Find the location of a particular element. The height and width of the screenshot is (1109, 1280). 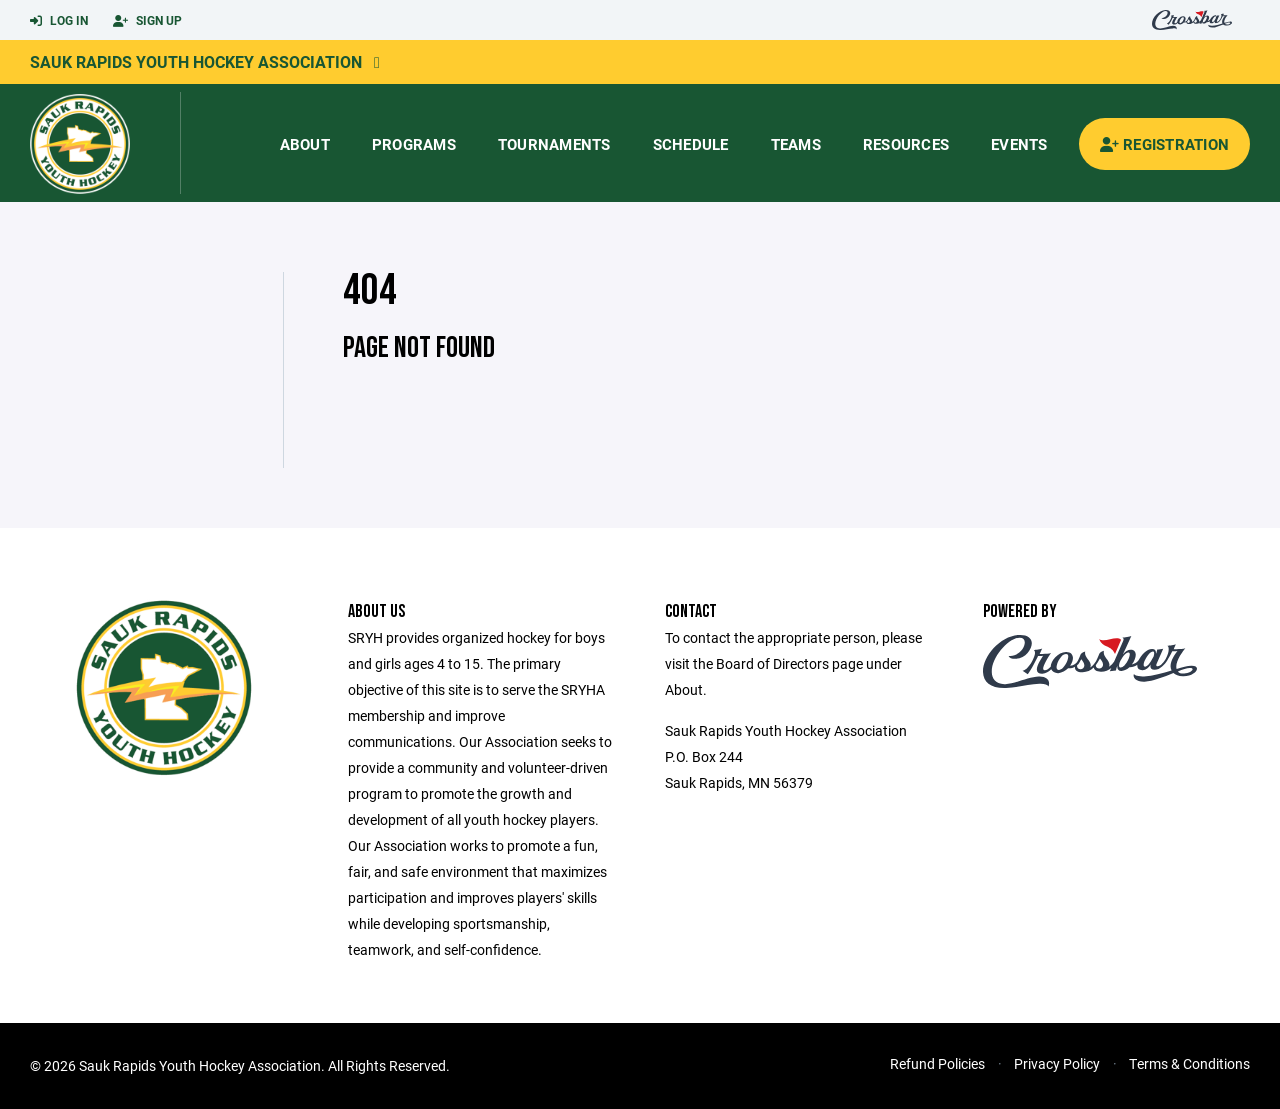

Resources is located at coordinates (906, 144).